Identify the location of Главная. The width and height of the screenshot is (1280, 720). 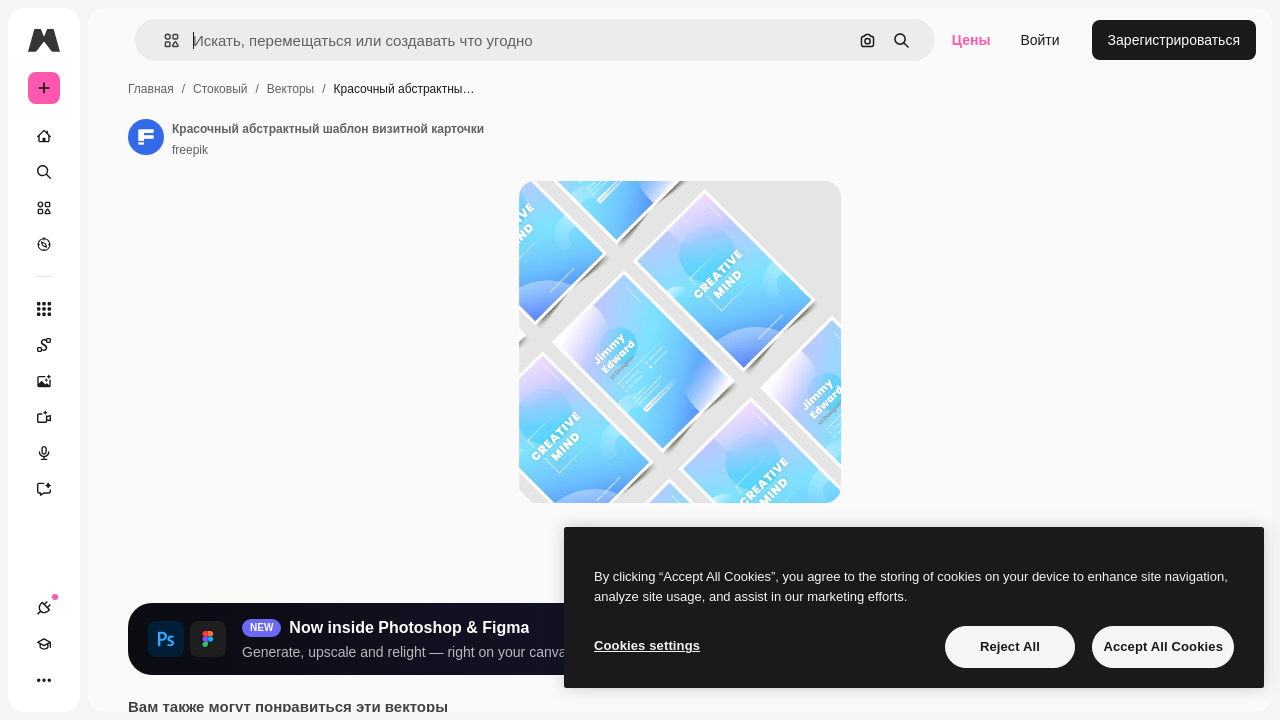
(303, 89).